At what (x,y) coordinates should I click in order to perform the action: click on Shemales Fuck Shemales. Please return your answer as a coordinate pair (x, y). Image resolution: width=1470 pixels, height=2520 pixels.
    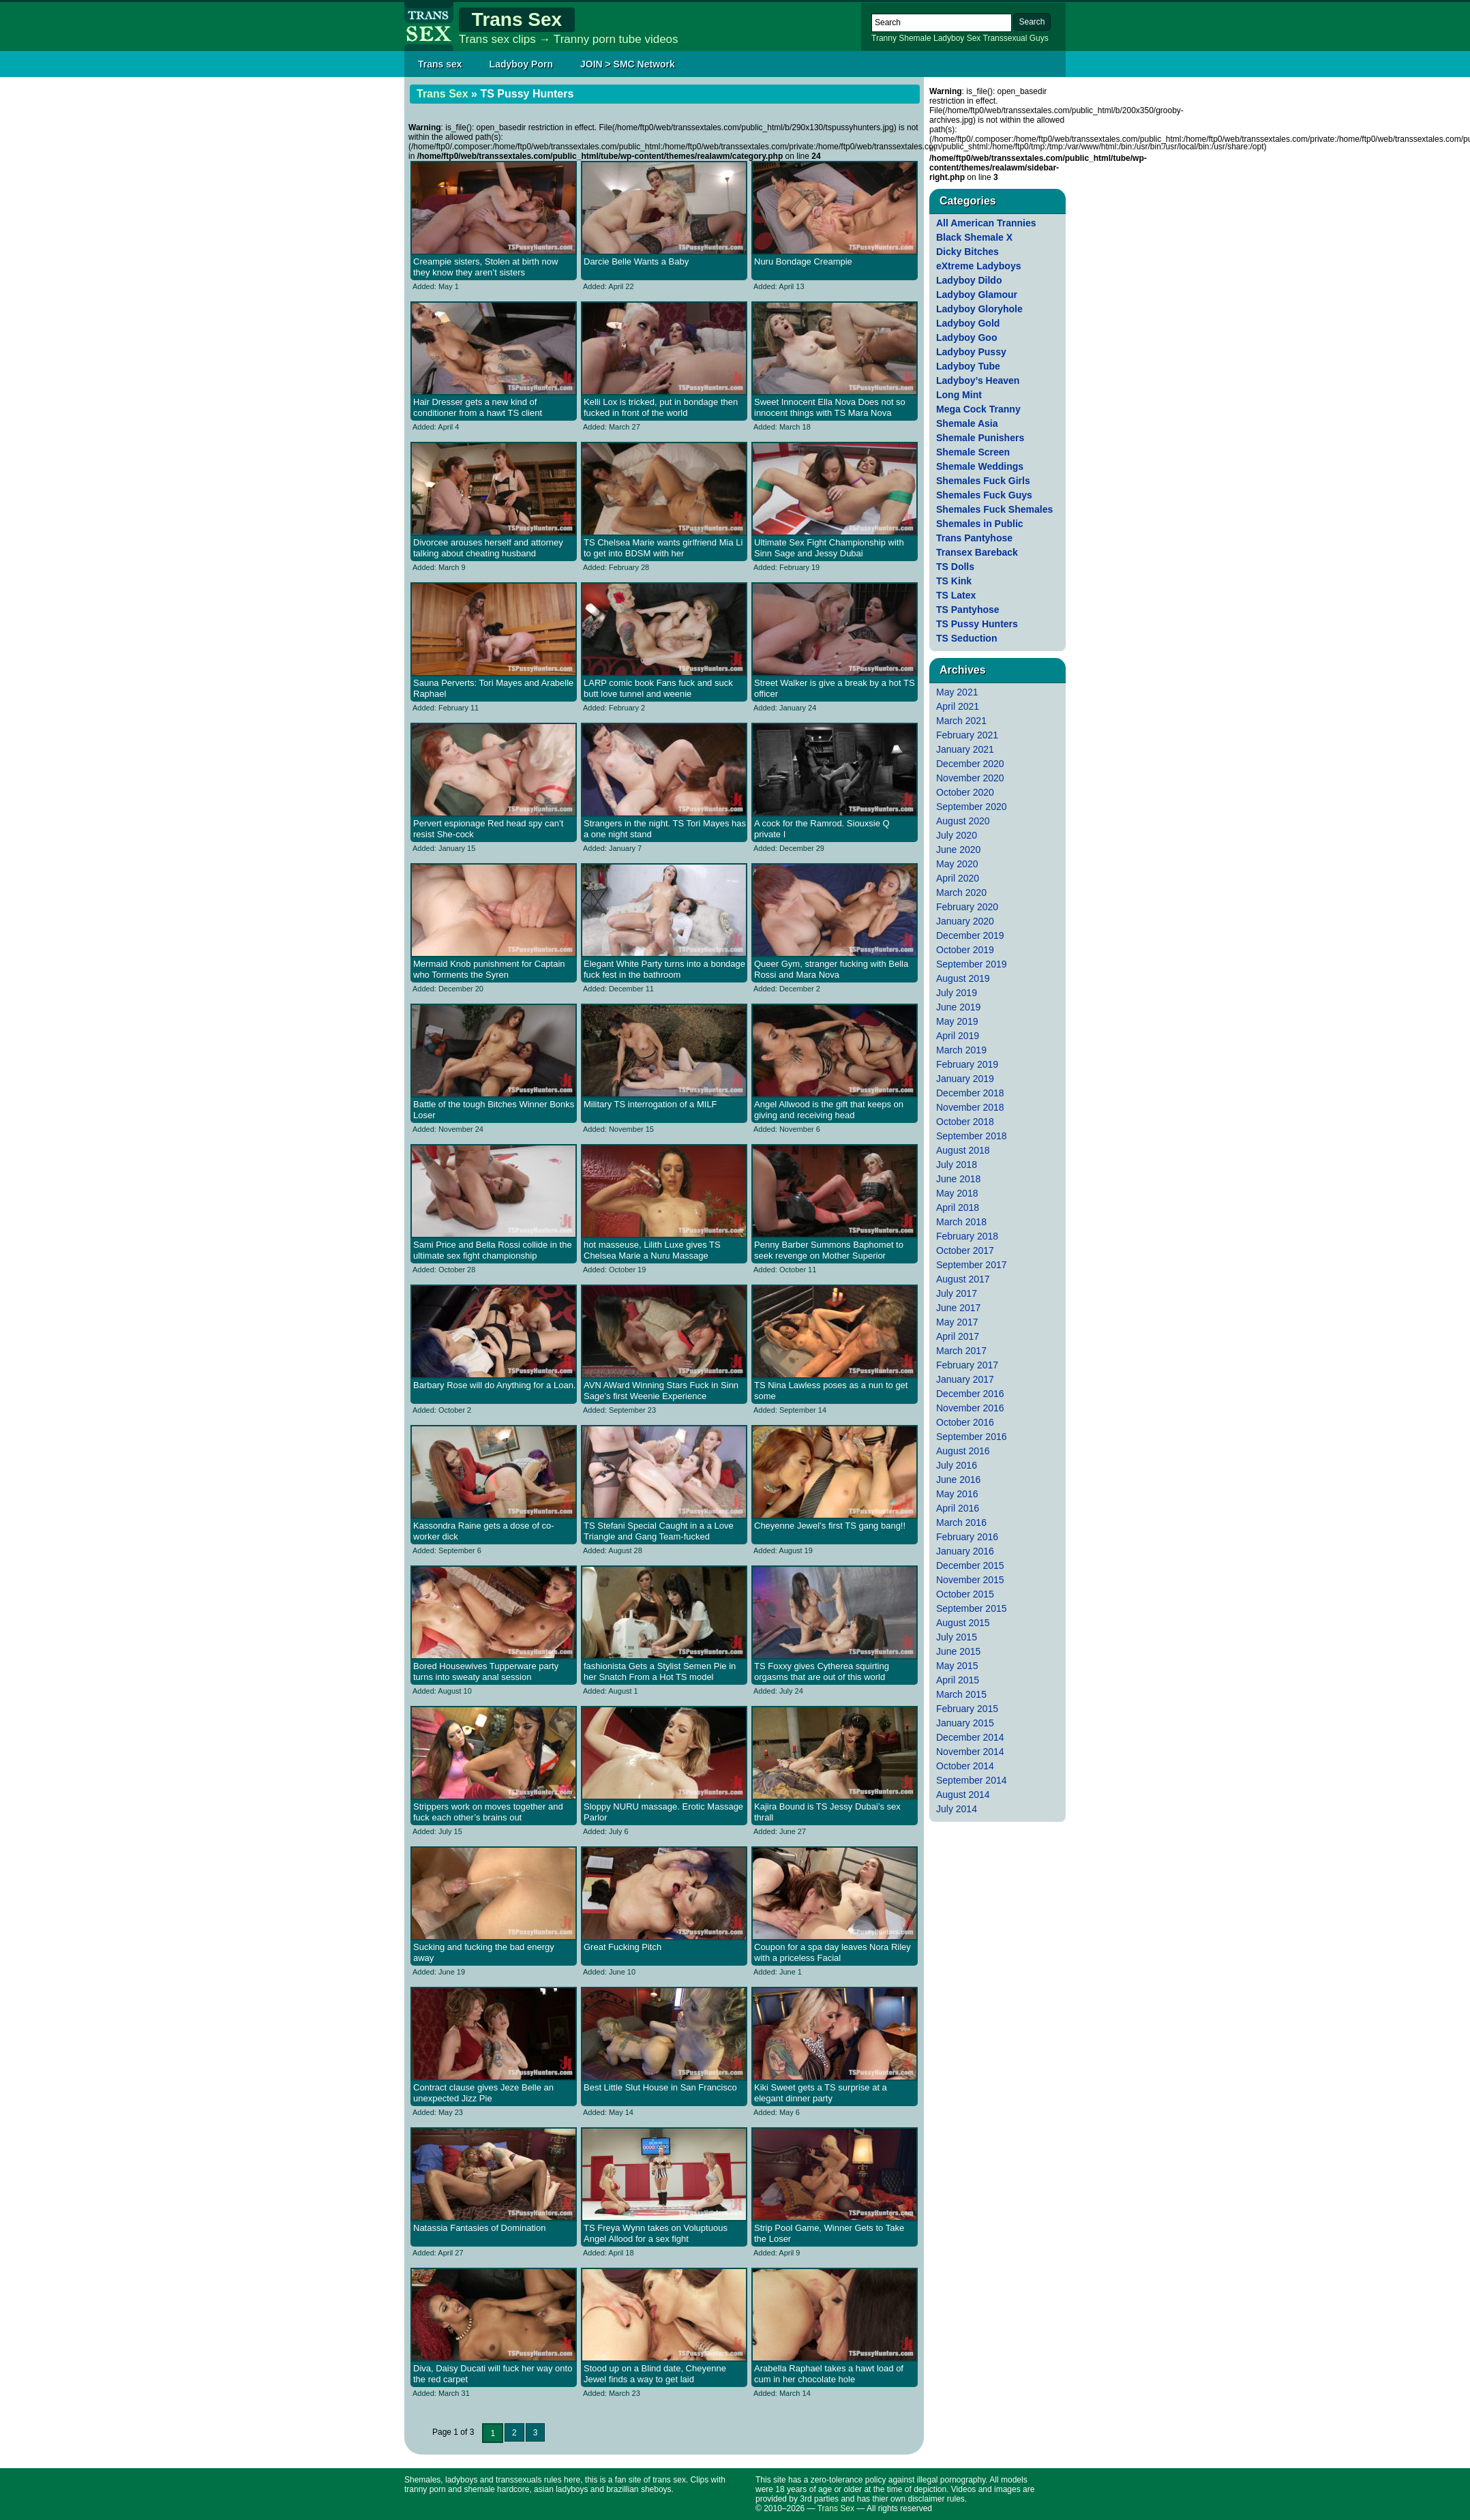
    Looking at the image, I should click on (994, 509).